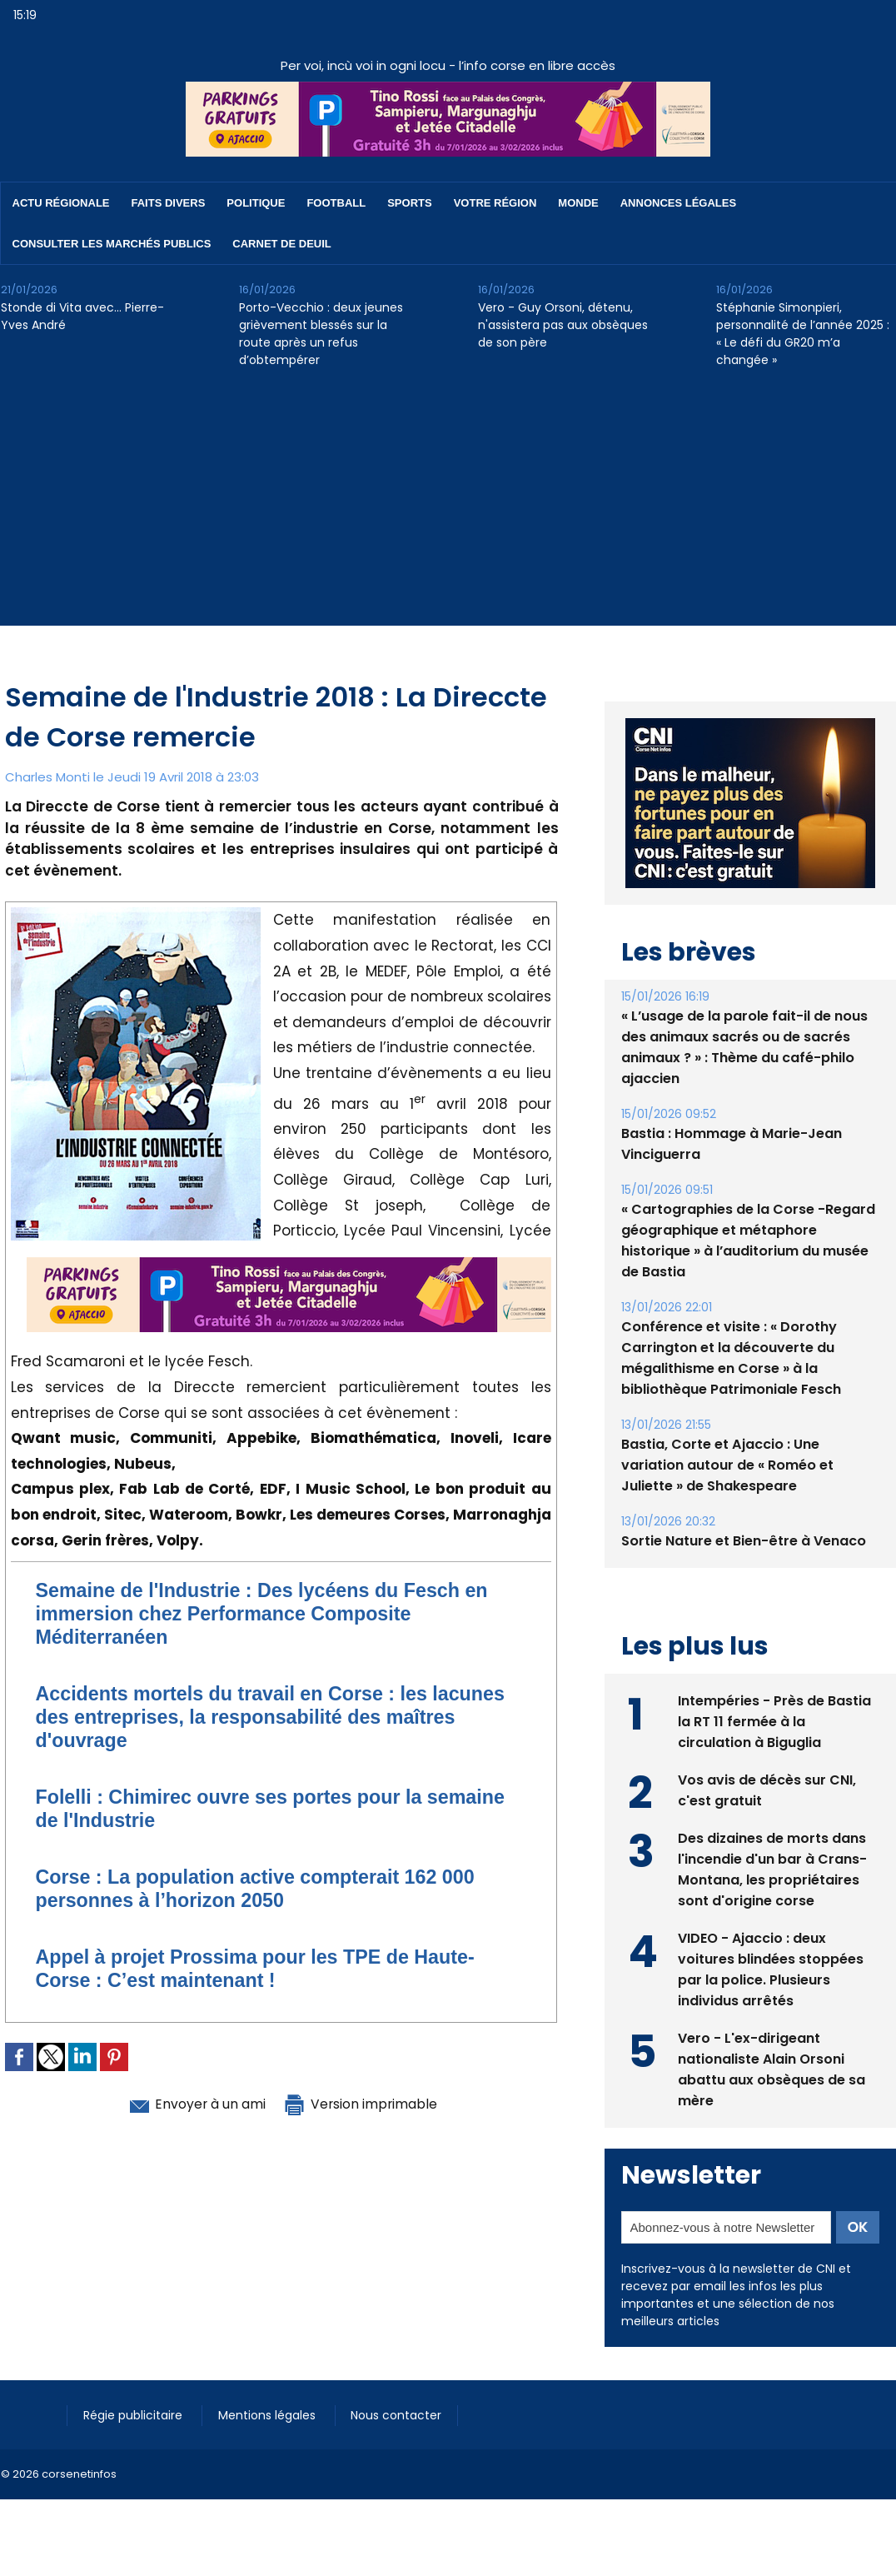  What do you see at coordinates (112, 243) in the screenshot?
I see `Consulter les marchés publics` at bounding box center [112, 243].